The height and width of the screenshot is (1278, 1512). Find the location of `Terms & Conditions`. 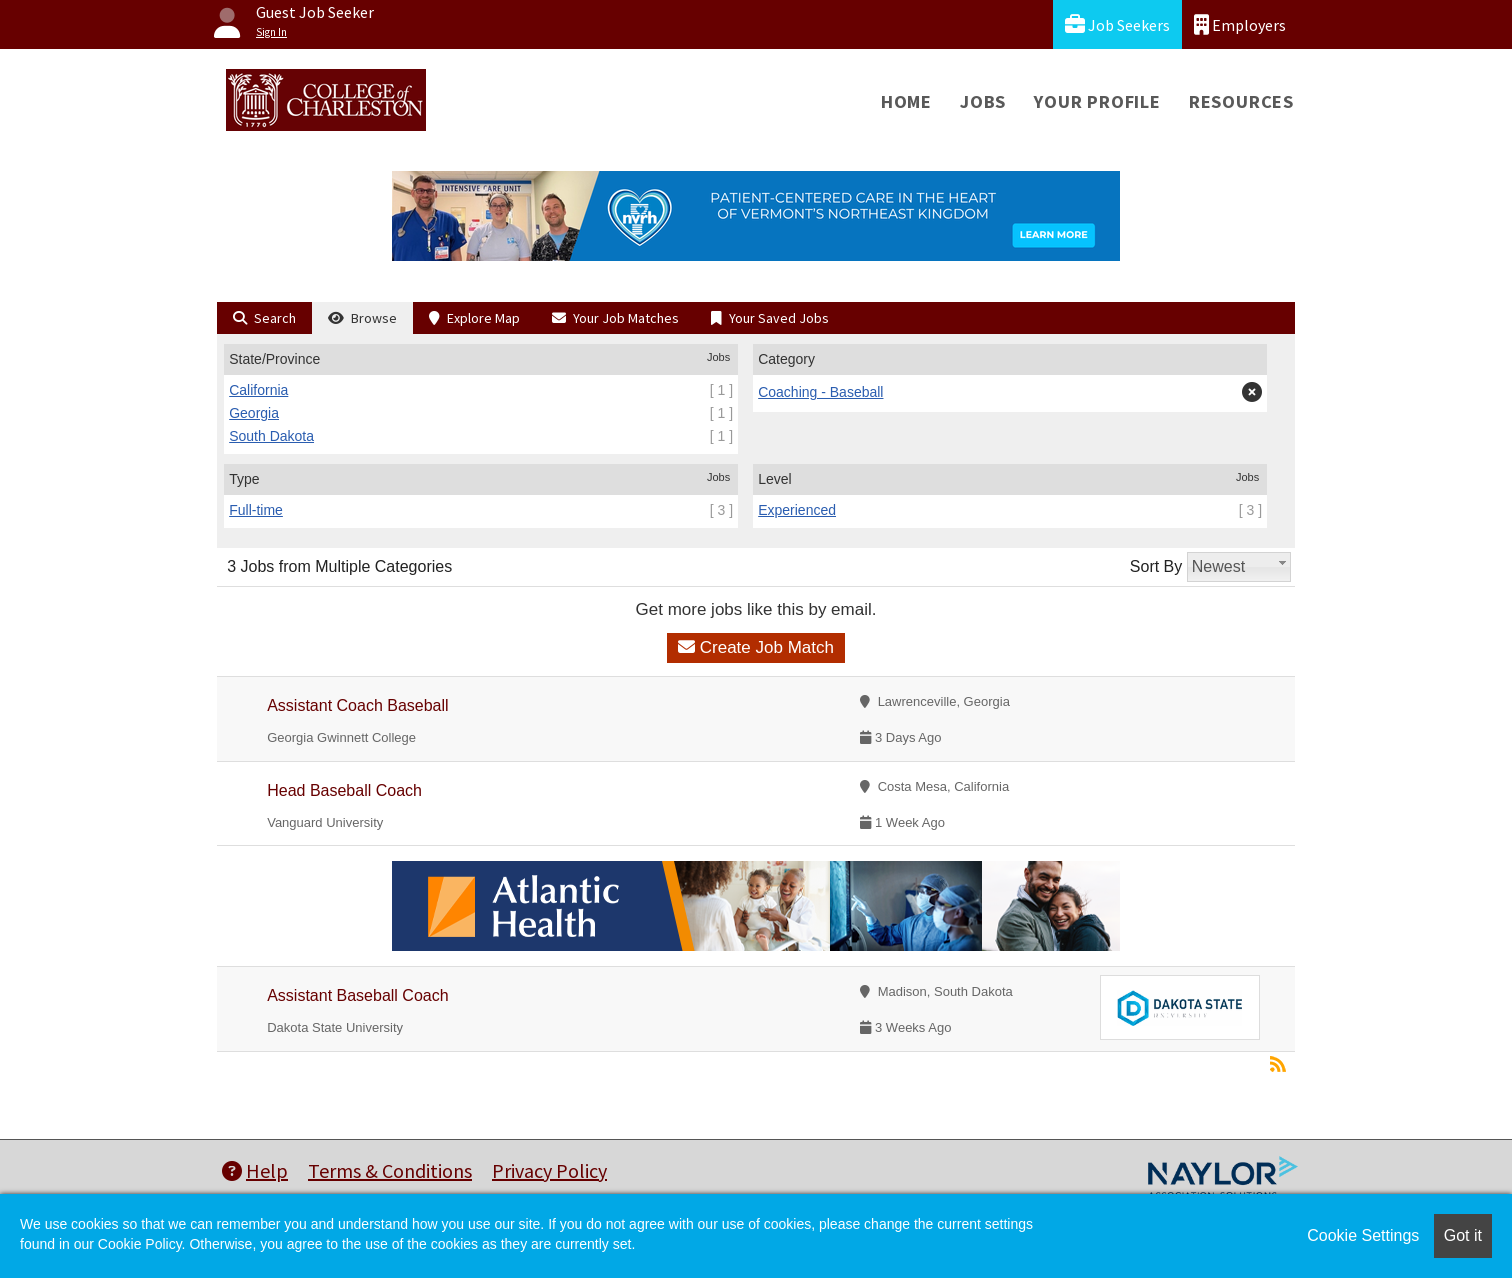

Terms & Conditions is located at coordinates (390, 1170).